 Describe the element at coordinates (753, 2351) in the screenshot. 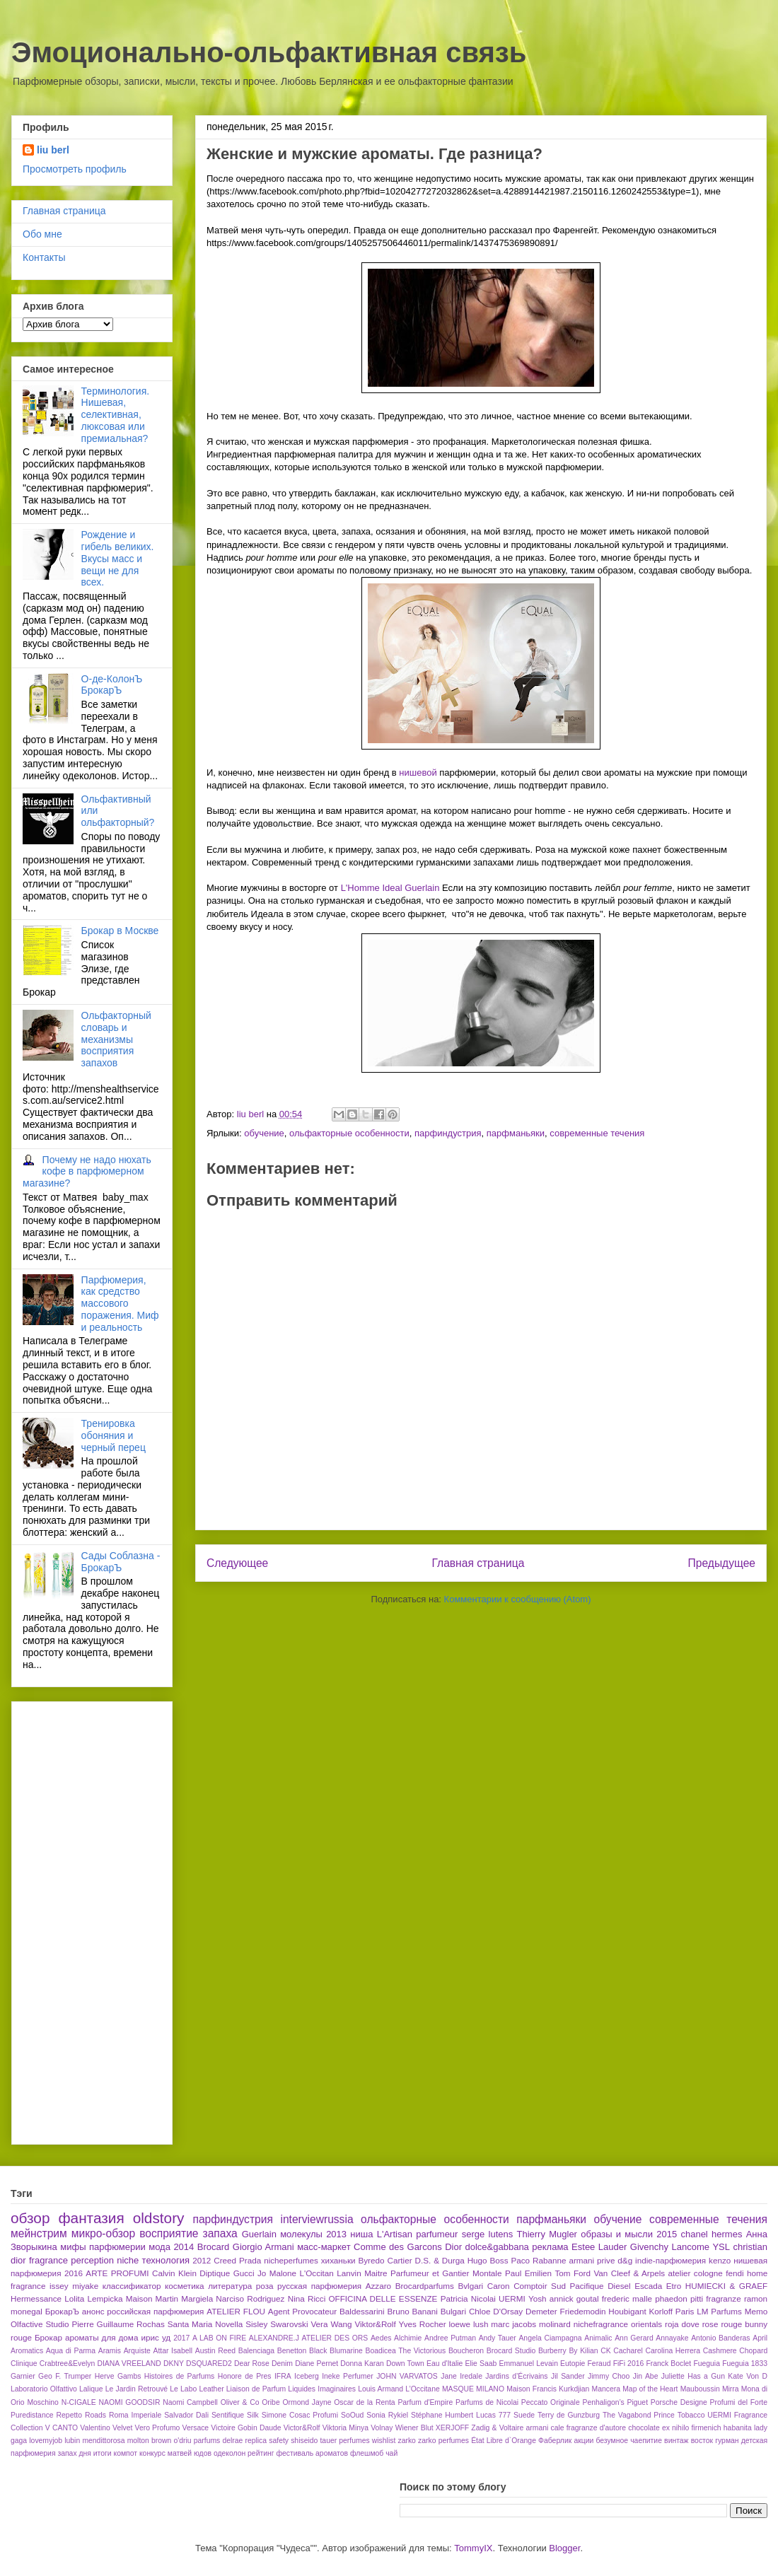

I see `Chopard` at that location.